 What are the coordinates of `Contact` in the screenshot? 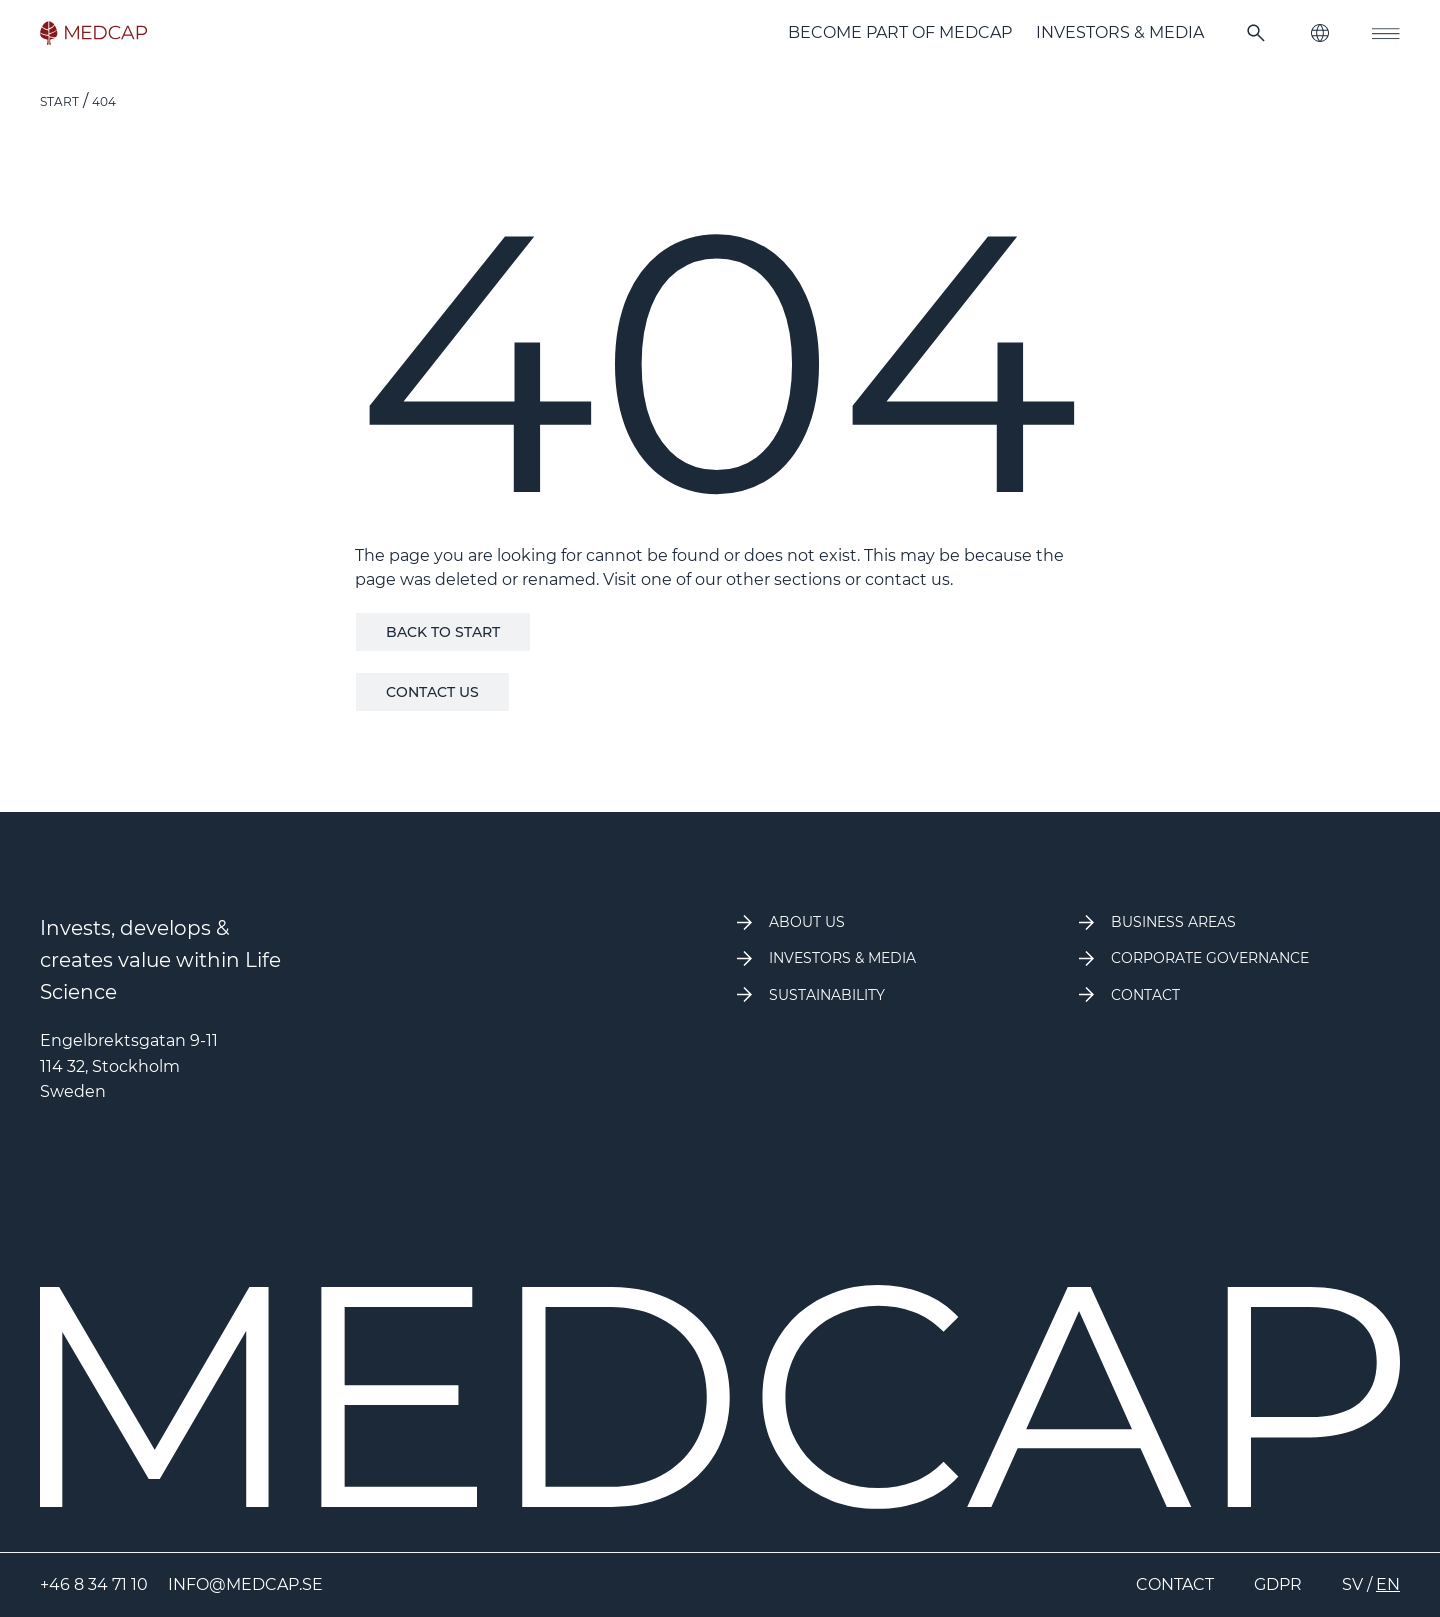 It's located at (1175, 1584).